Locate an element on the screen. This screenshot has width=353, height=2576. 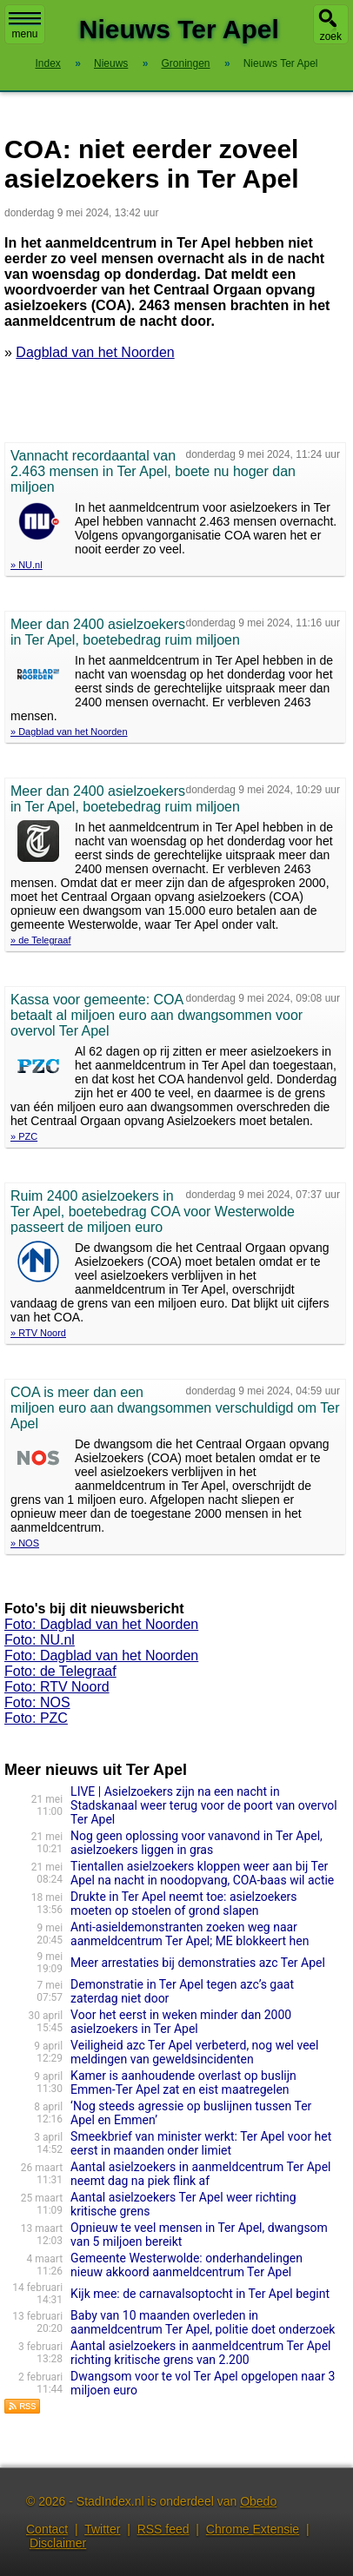
Twitter is located at coordinates (102, 2529).